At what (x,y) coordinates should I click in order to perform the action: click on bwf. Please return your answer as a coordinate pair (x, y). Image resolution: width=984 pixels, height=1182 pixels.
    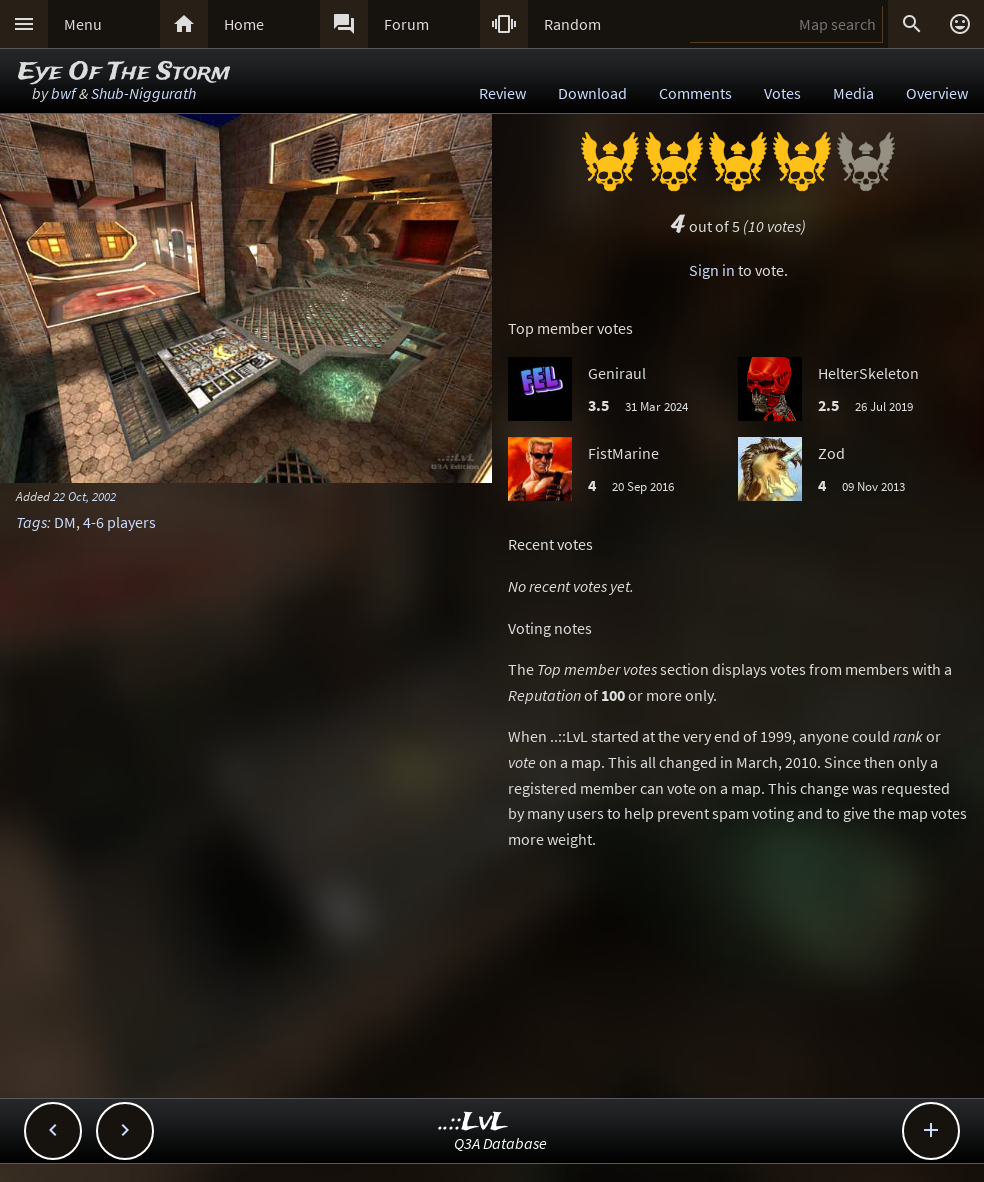
    Looking at the image, I should click on (63, 93).